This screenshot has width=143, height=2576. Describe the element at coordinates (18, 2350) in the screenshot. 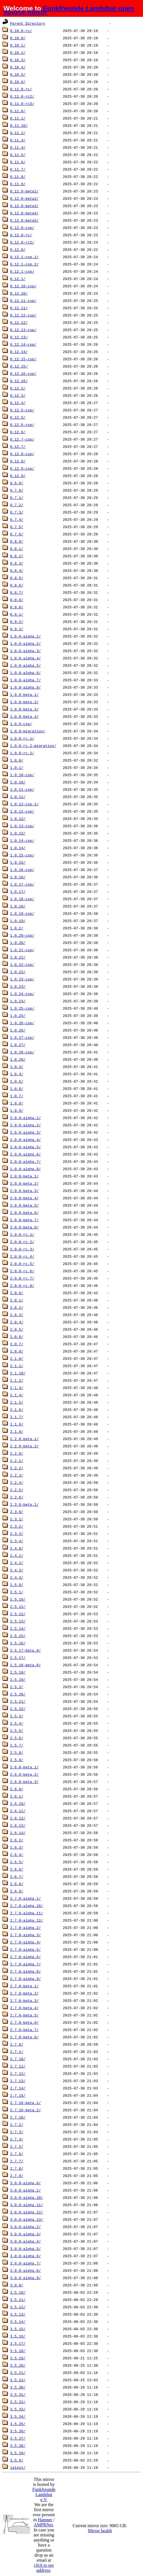

I see `3.5.18/` at that location.